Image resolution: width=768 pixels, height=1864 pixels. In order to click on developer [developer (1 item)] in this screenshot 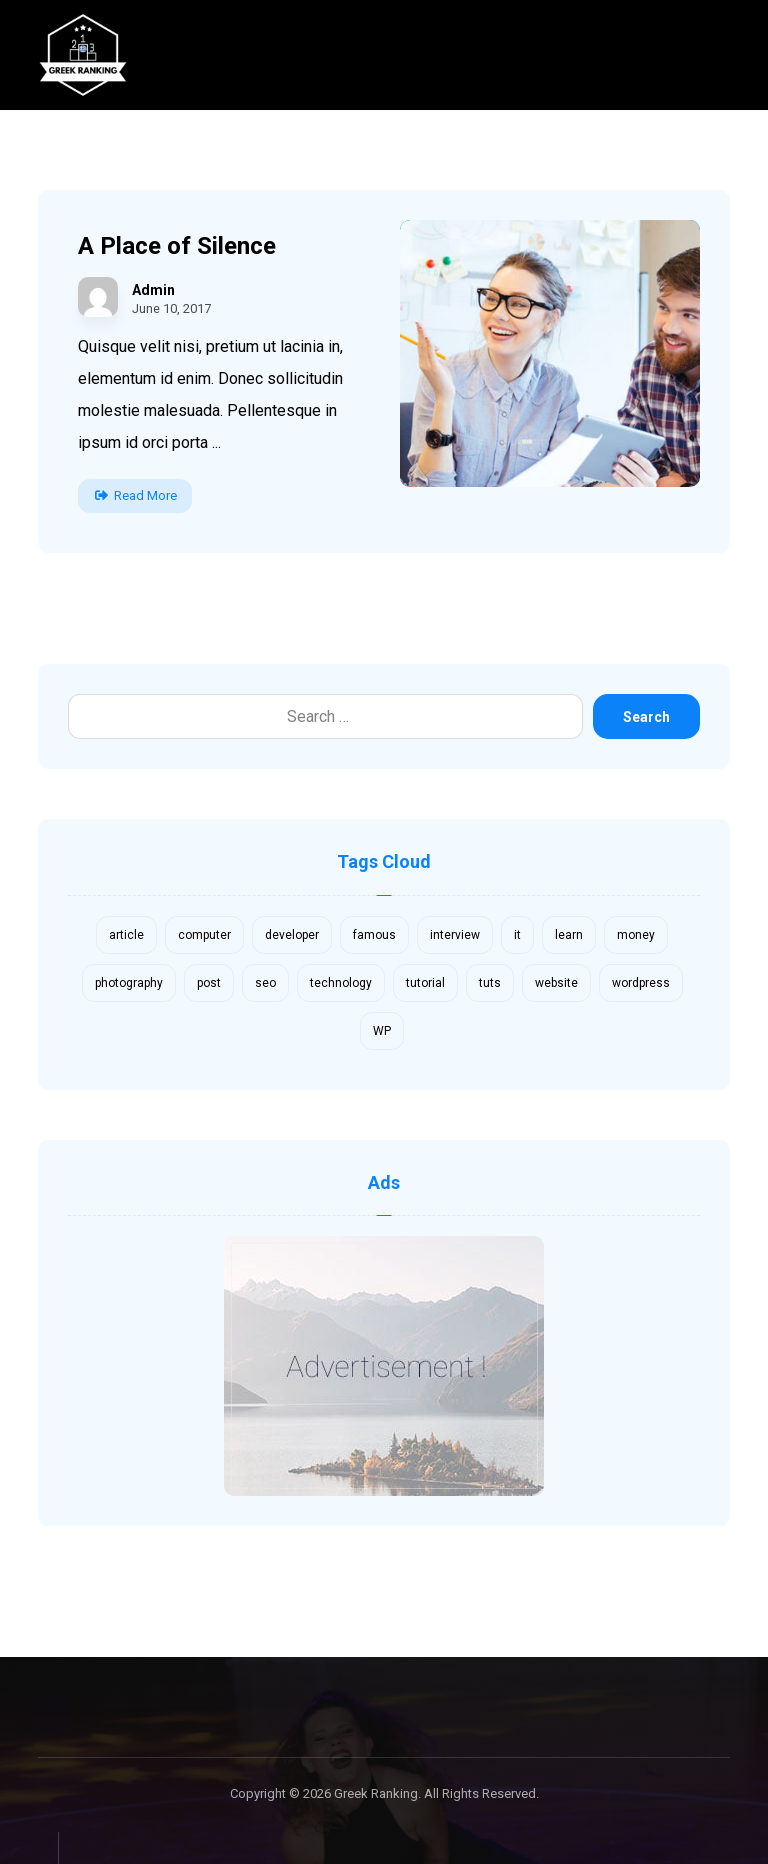, I will do `click(292, 935)`.